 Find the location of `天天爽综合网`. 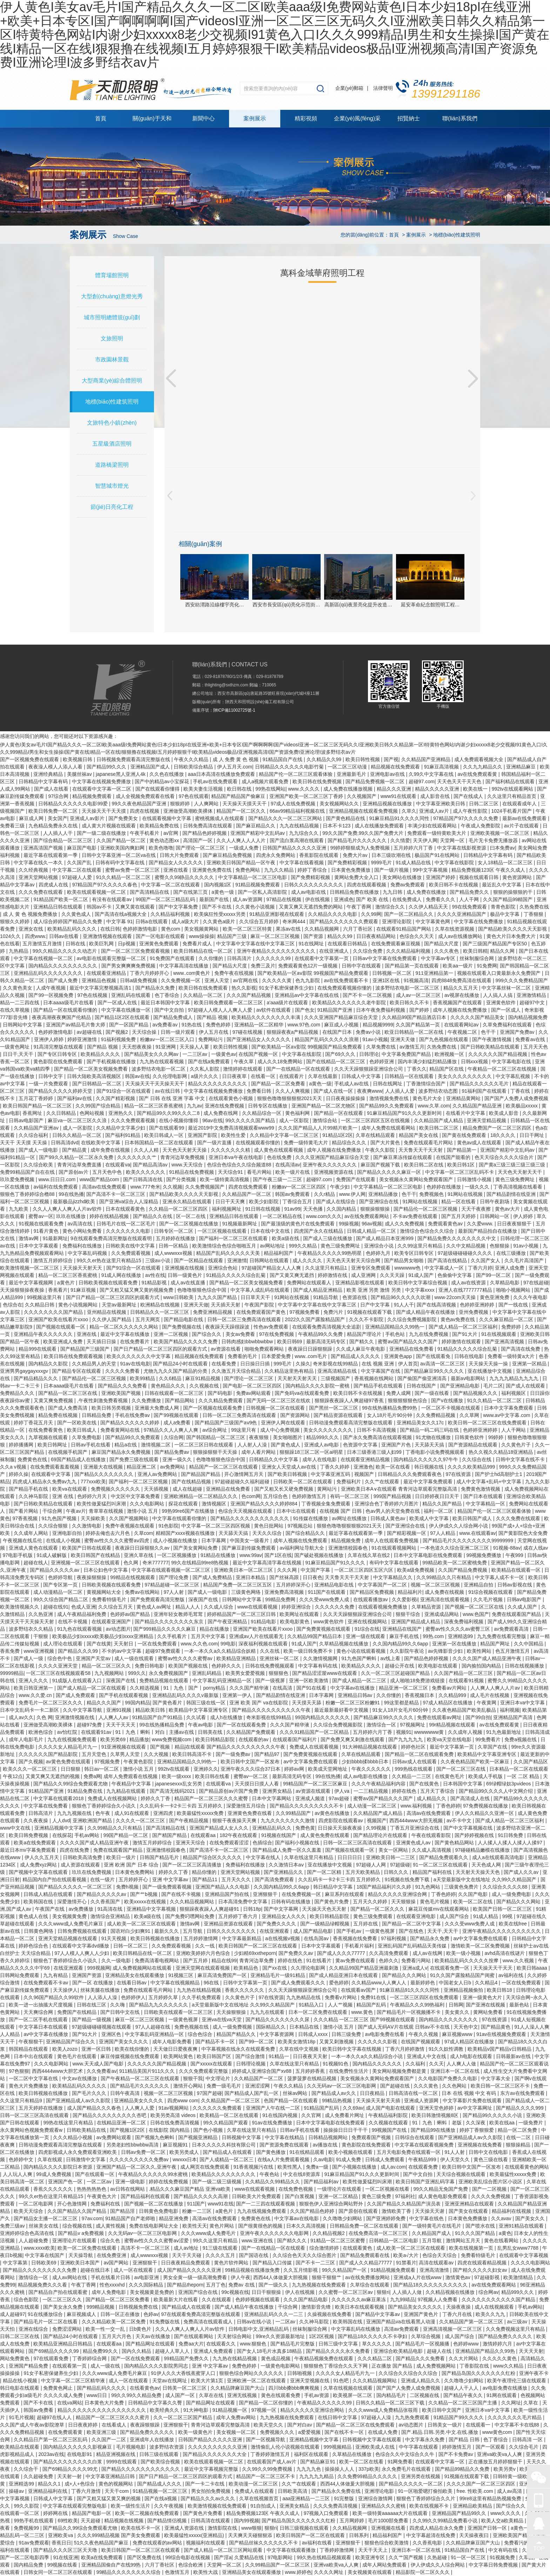

天天爽综合网 is located at coordinates (39, 2012).